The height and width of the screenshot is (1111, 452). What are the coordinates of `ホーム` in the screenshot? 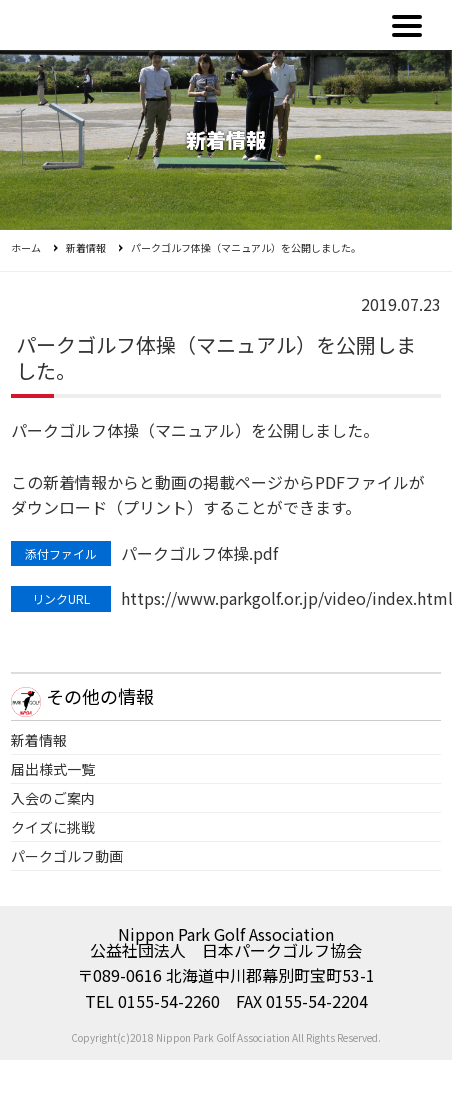 It's located at (26, 247).